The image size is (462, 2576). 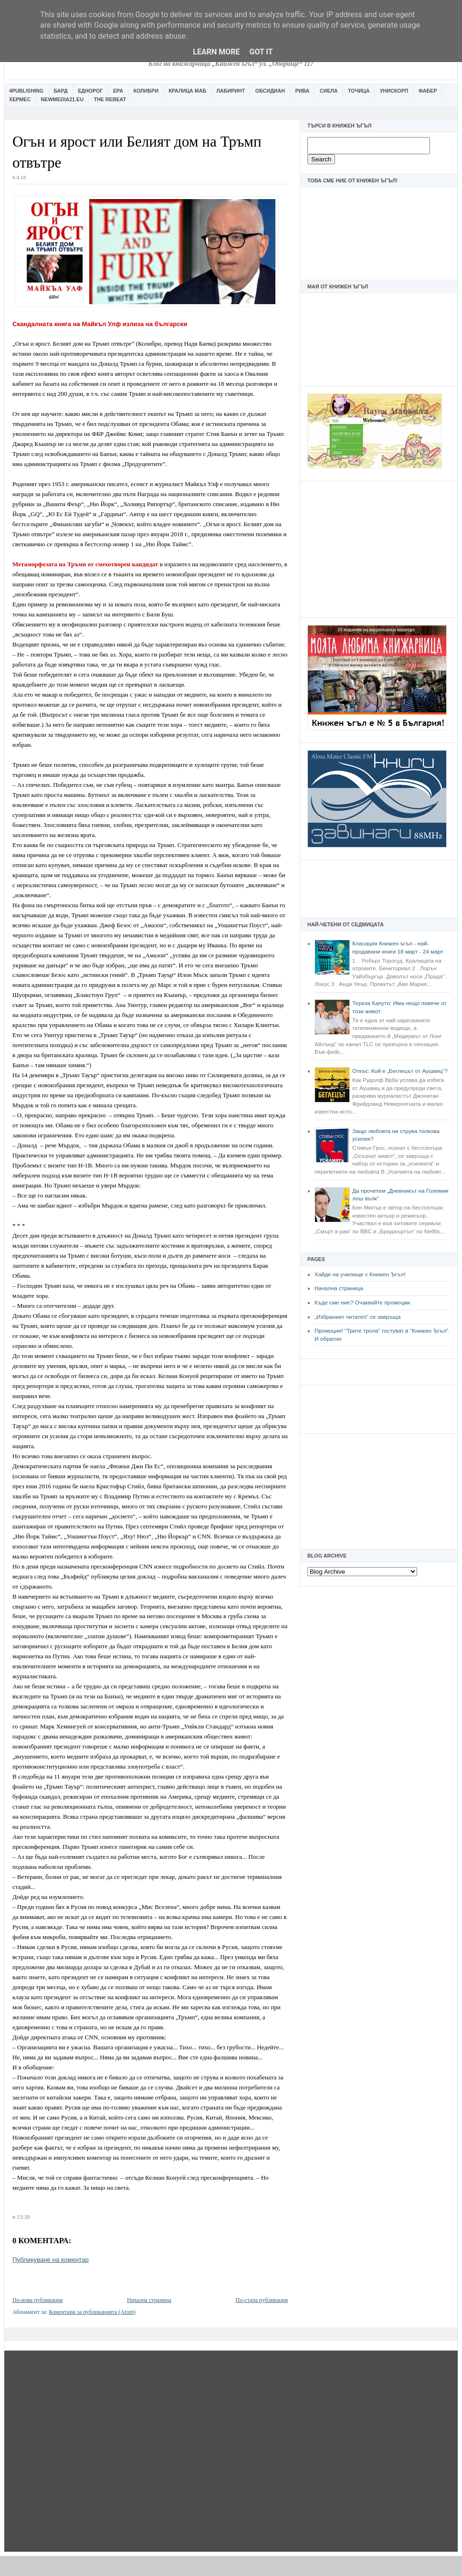 What do you see at coordinates (61, 91) in the screenshot?
I see `Бард` at bounding box center [61, 91].